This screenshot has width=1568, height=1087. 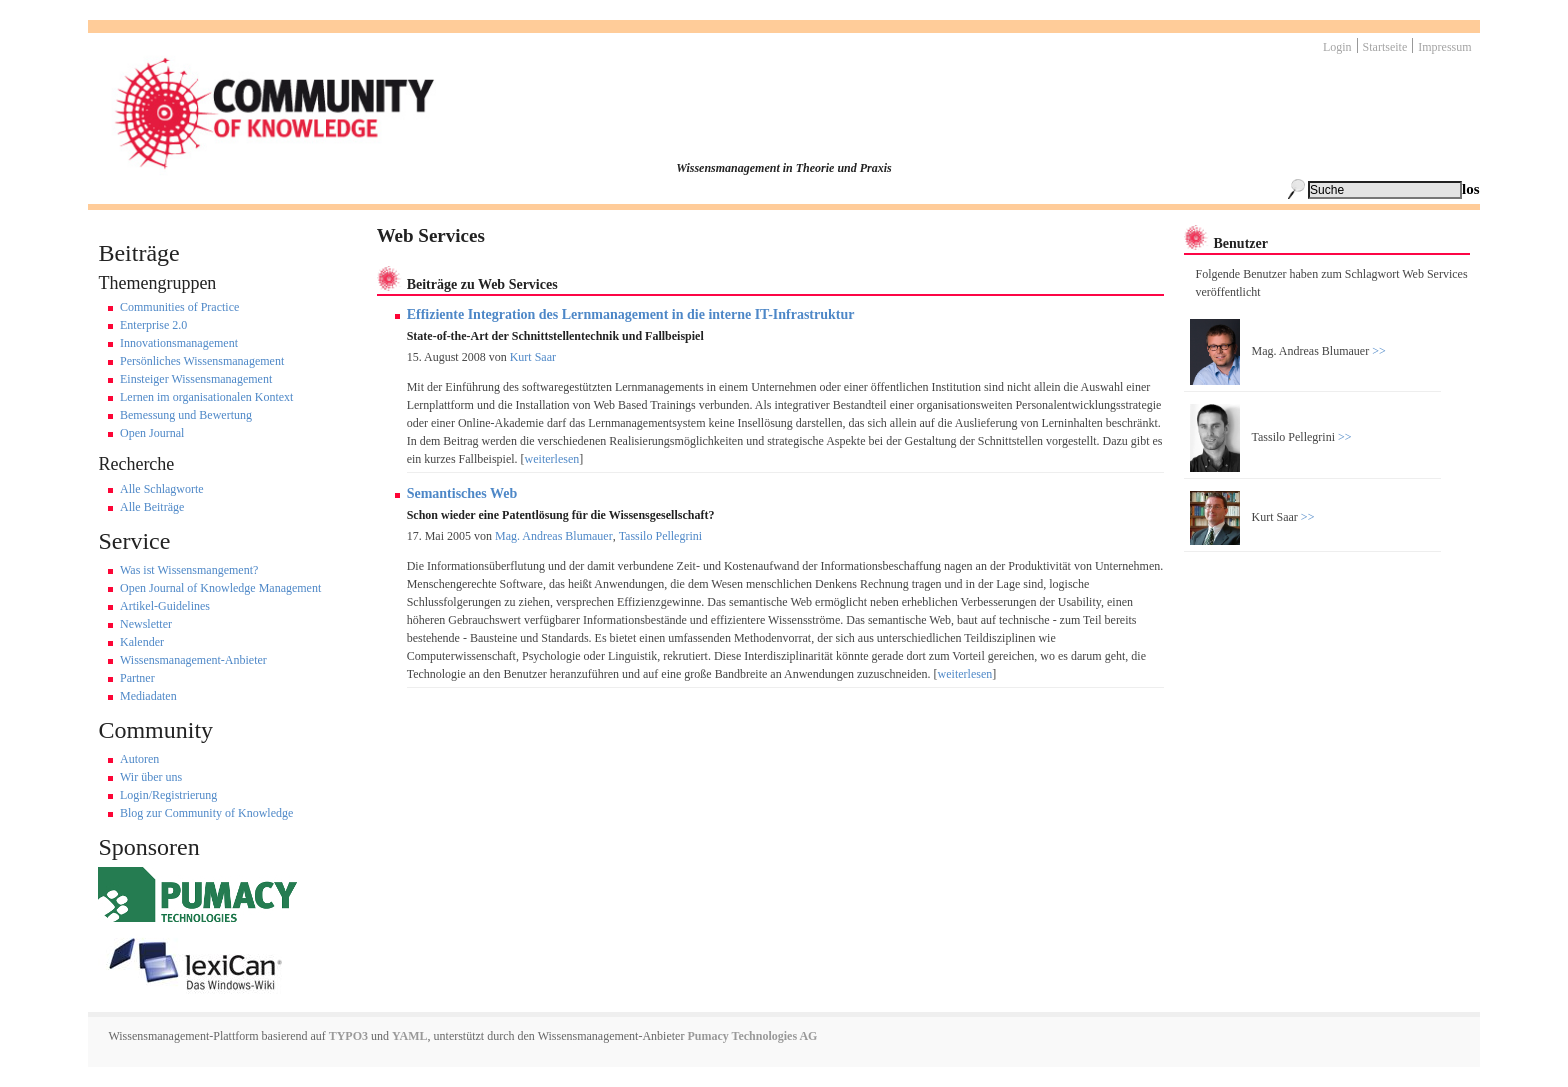 I want to click on Kalender, so click(x=142, y=642).